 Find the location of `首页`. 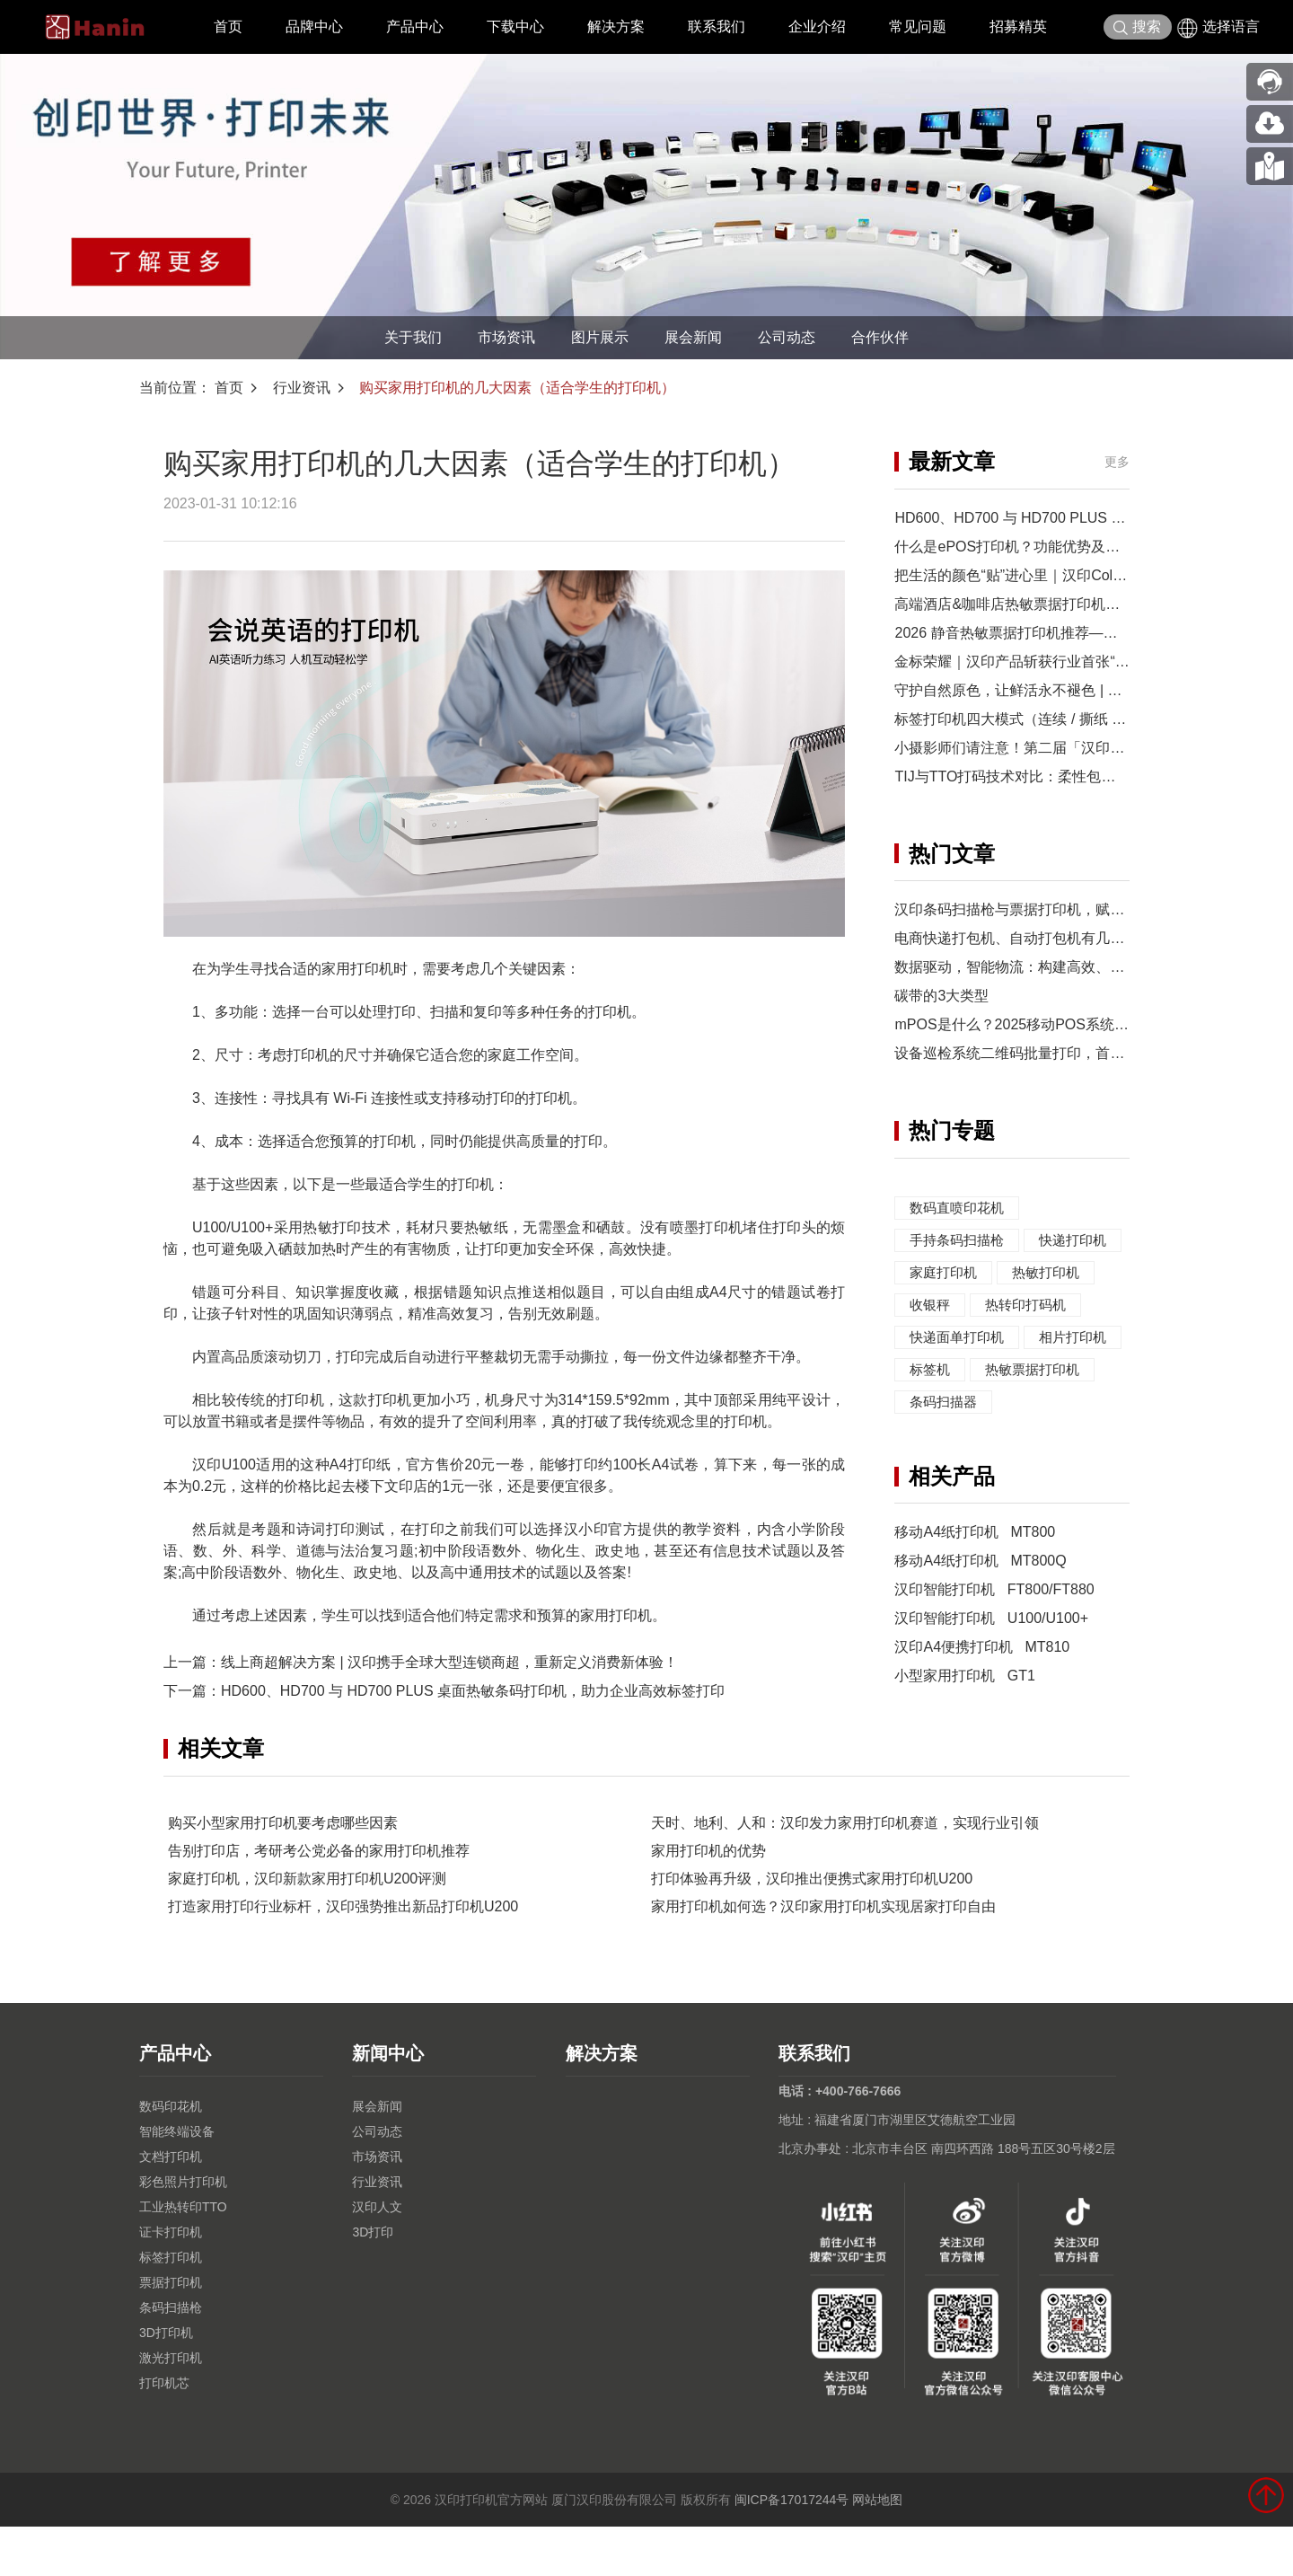

首页 is located at coordinates (228, 26).